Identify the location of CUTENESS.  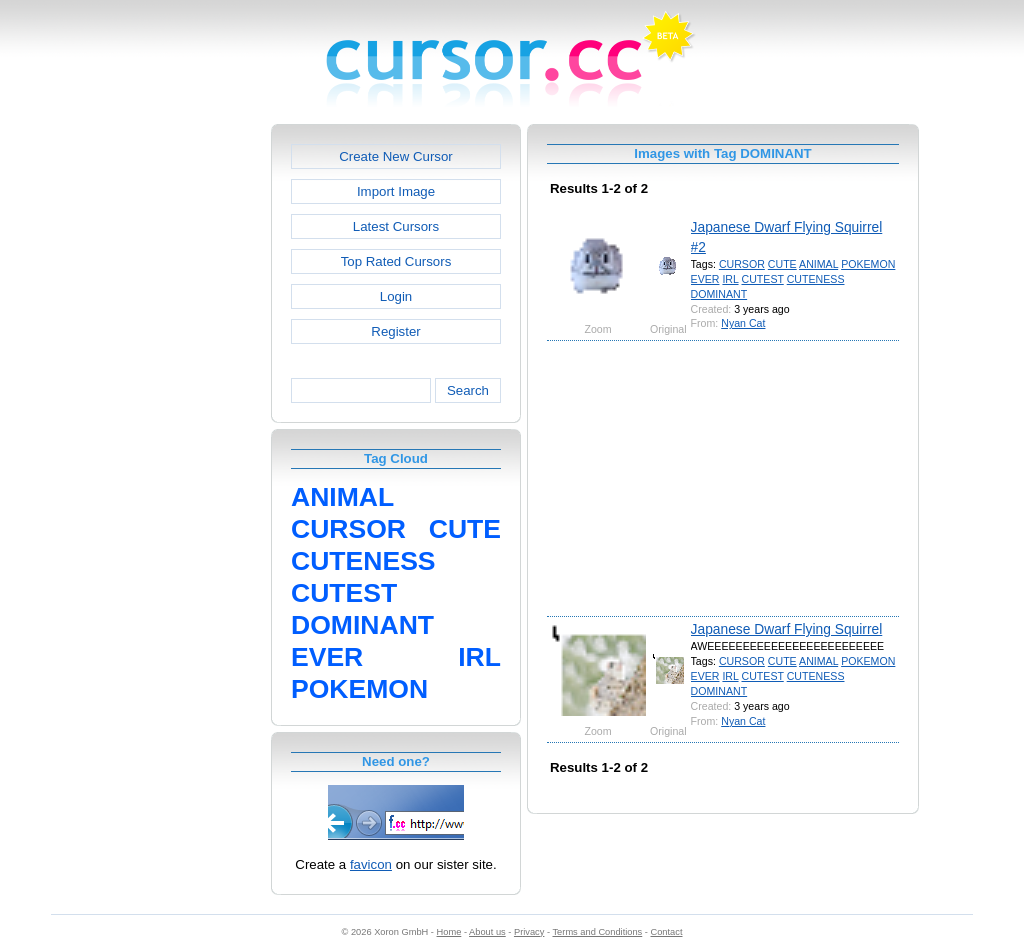
(816, 279).